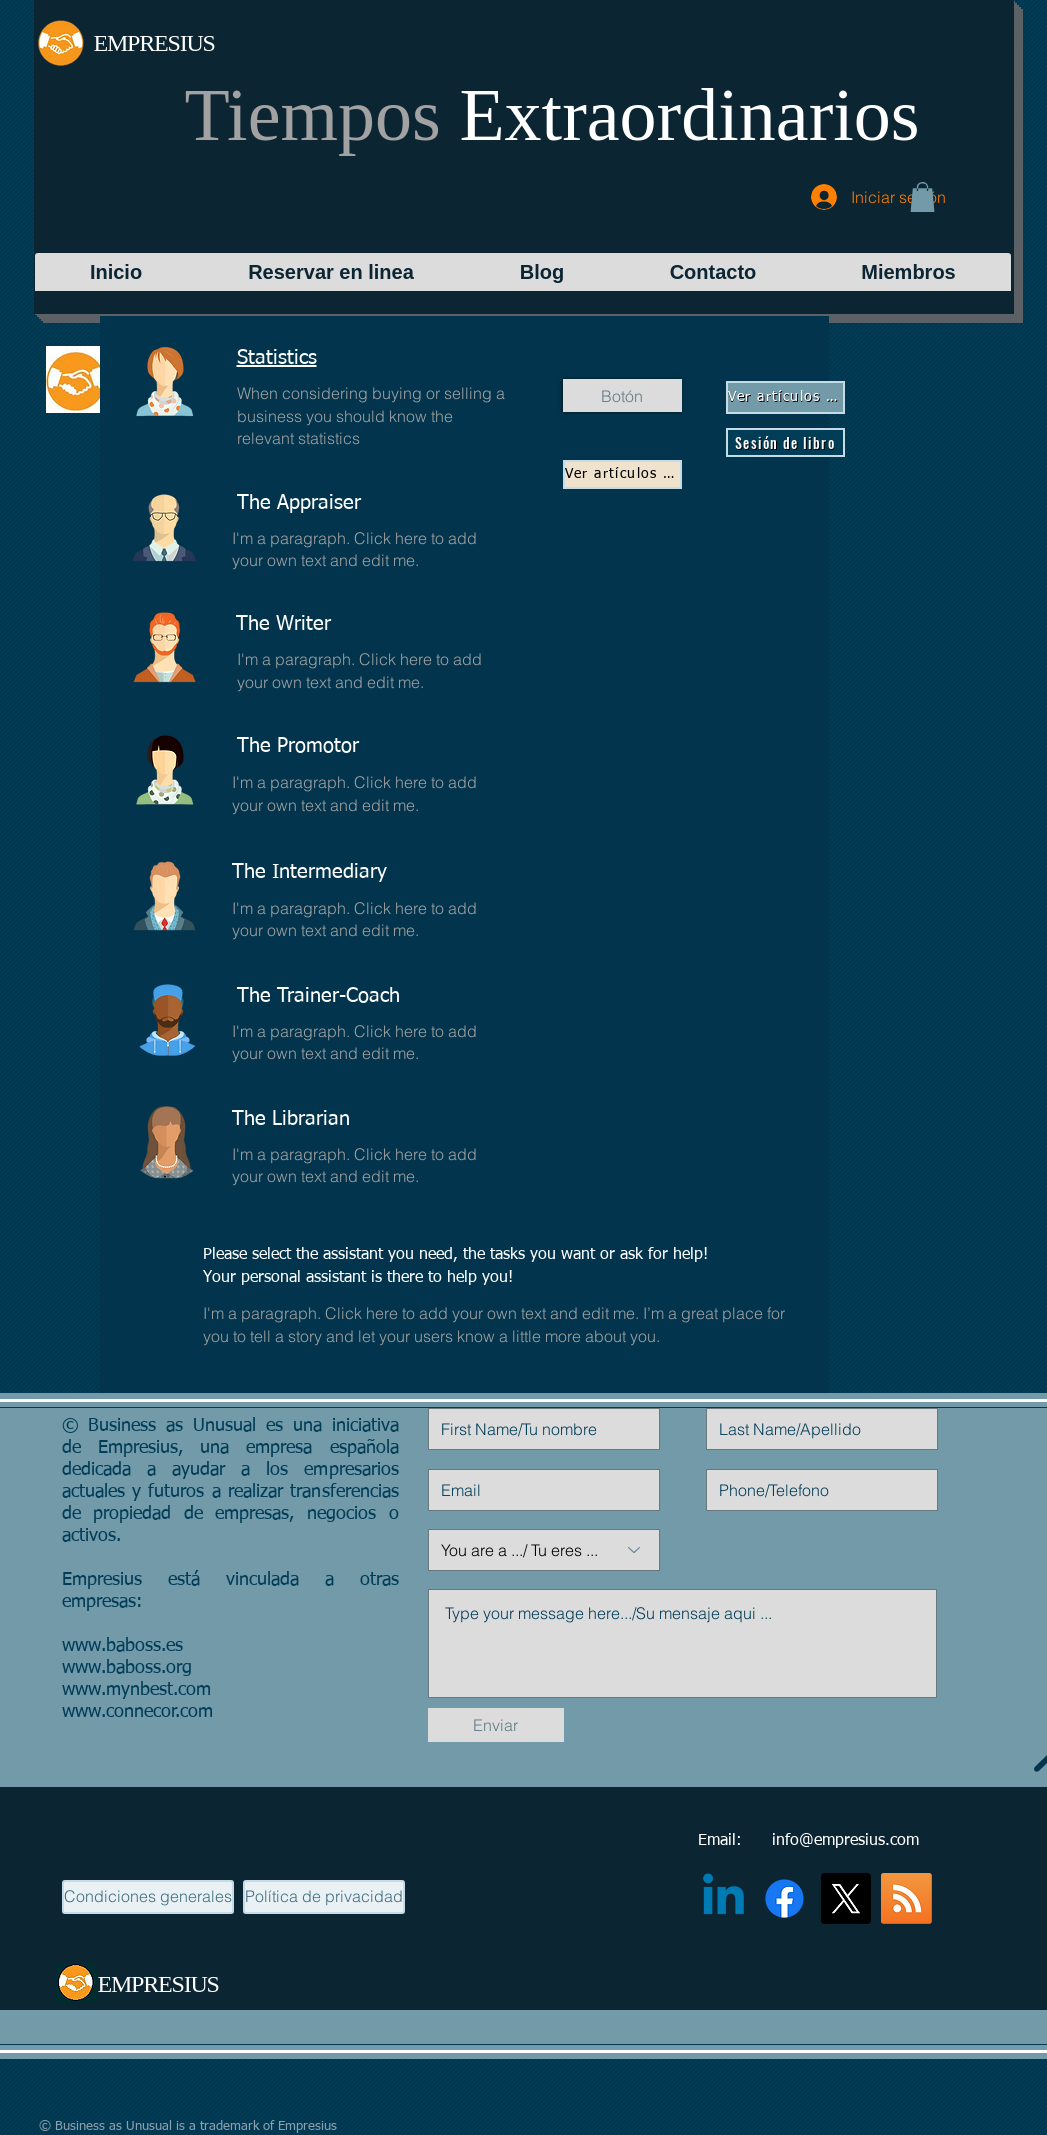 Image resolution: width=1047 pixels, height=2135 pixels. I want to click on www.baboss.es, so click(122, 1646).